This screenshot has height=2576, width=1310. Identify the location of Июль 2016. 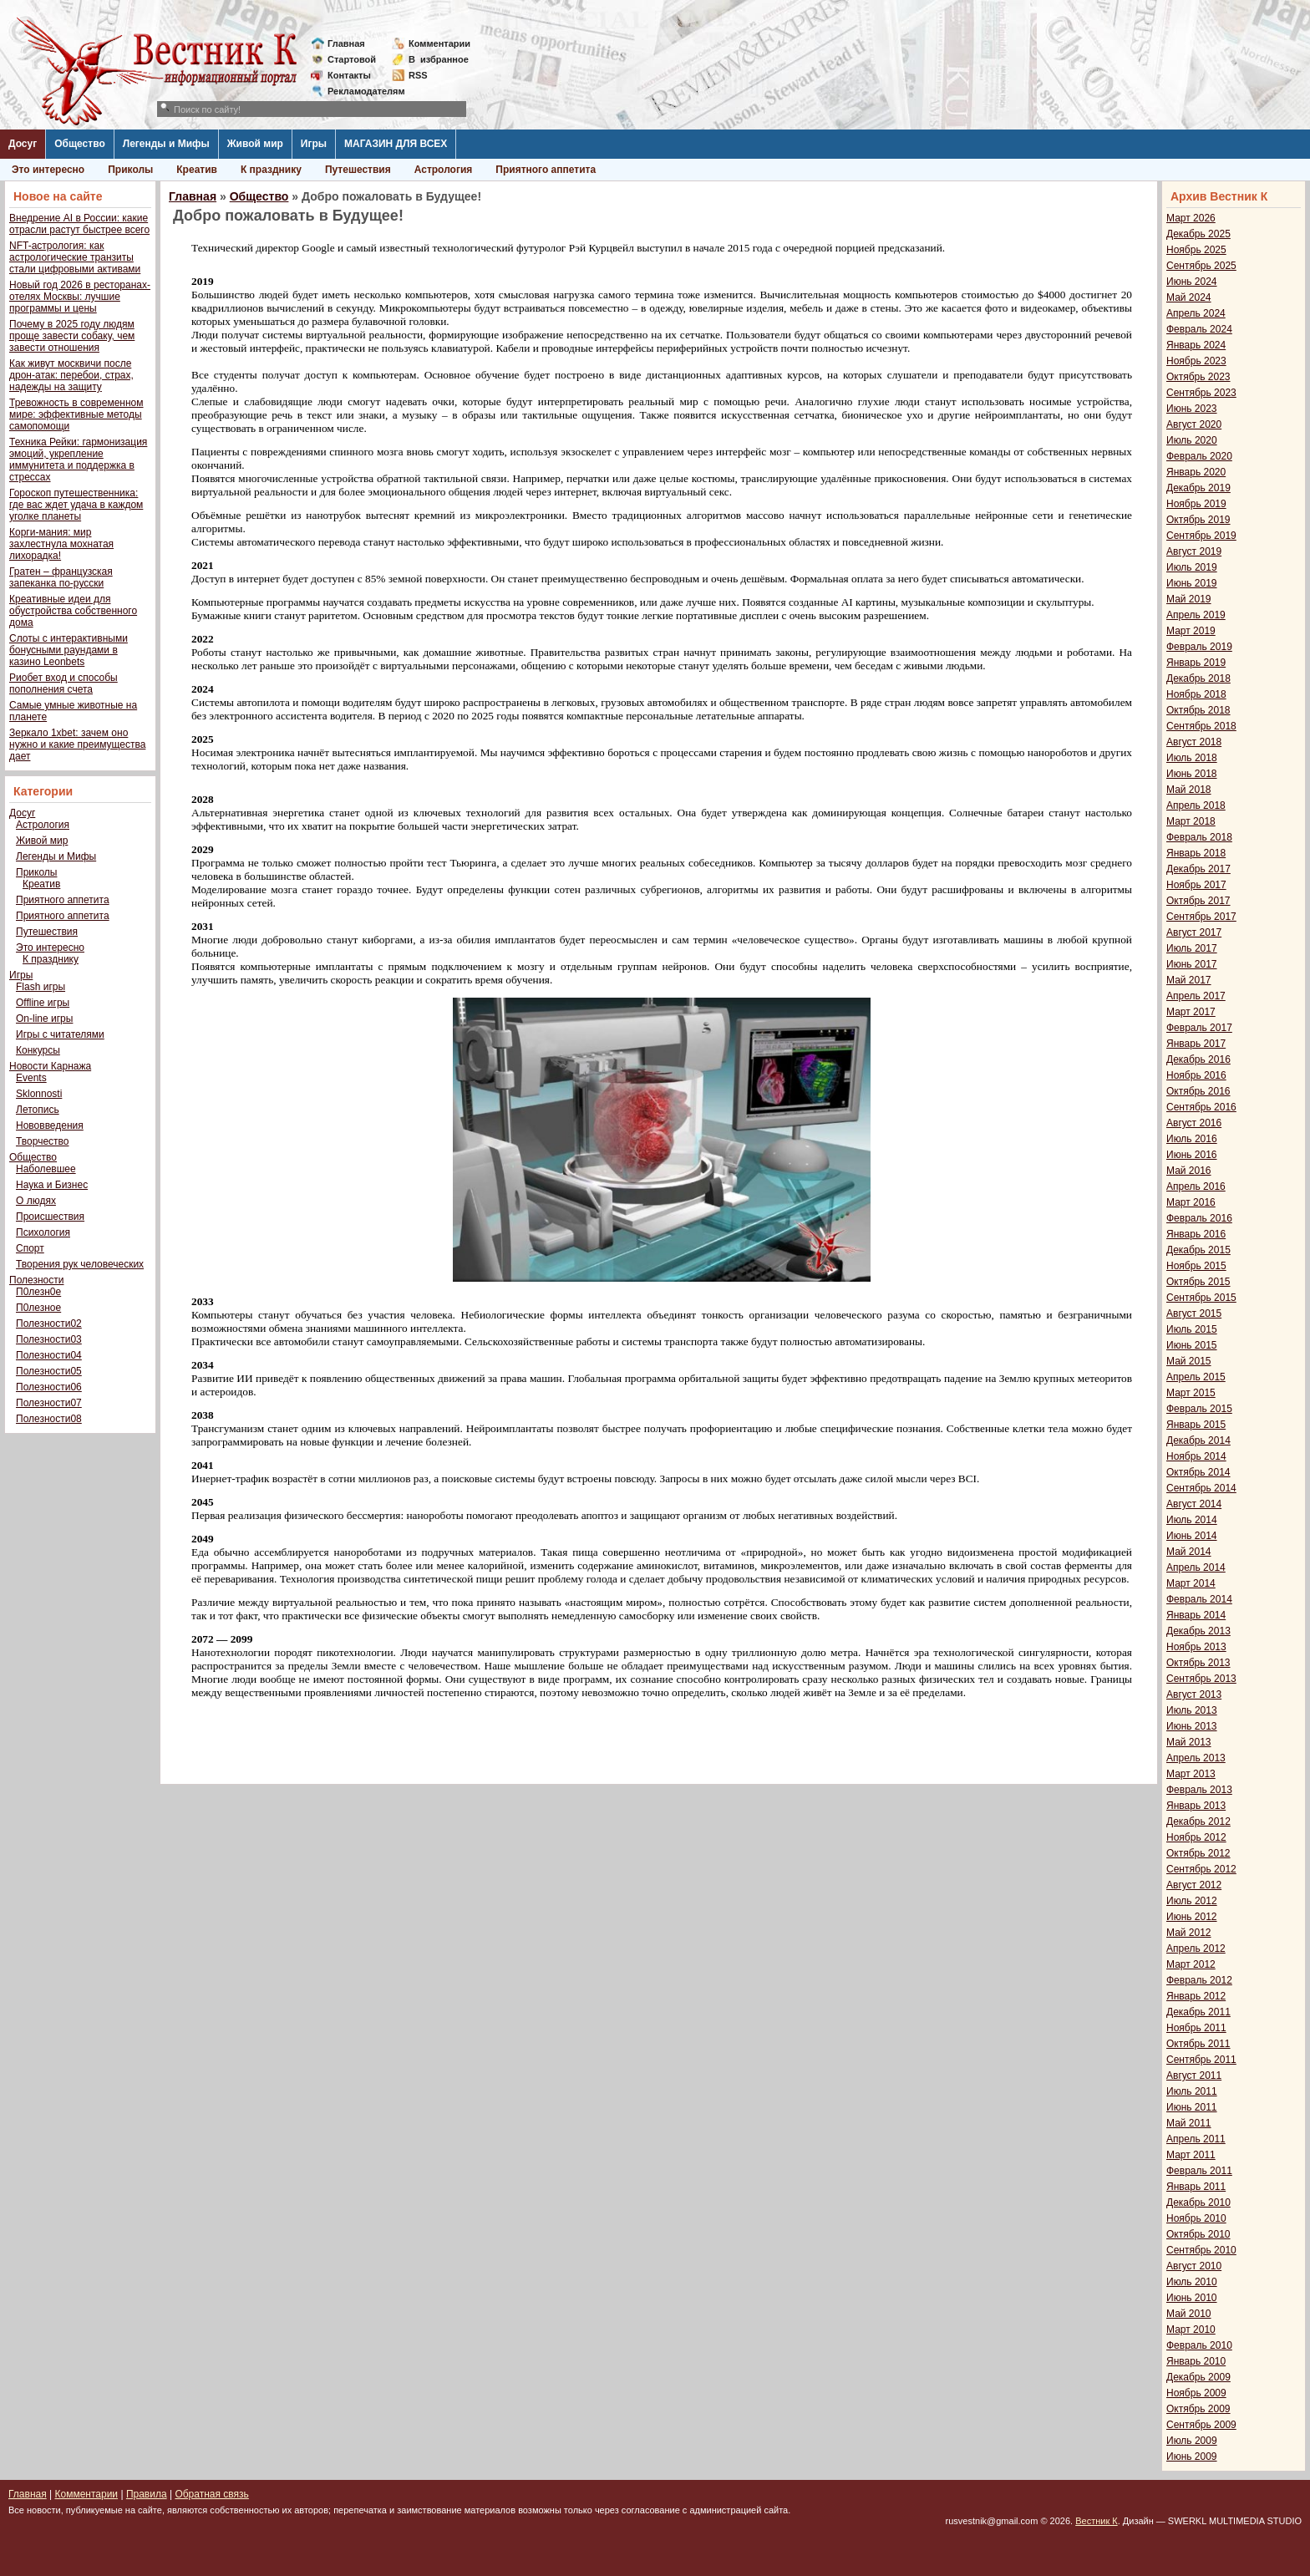
(1191, 1139).